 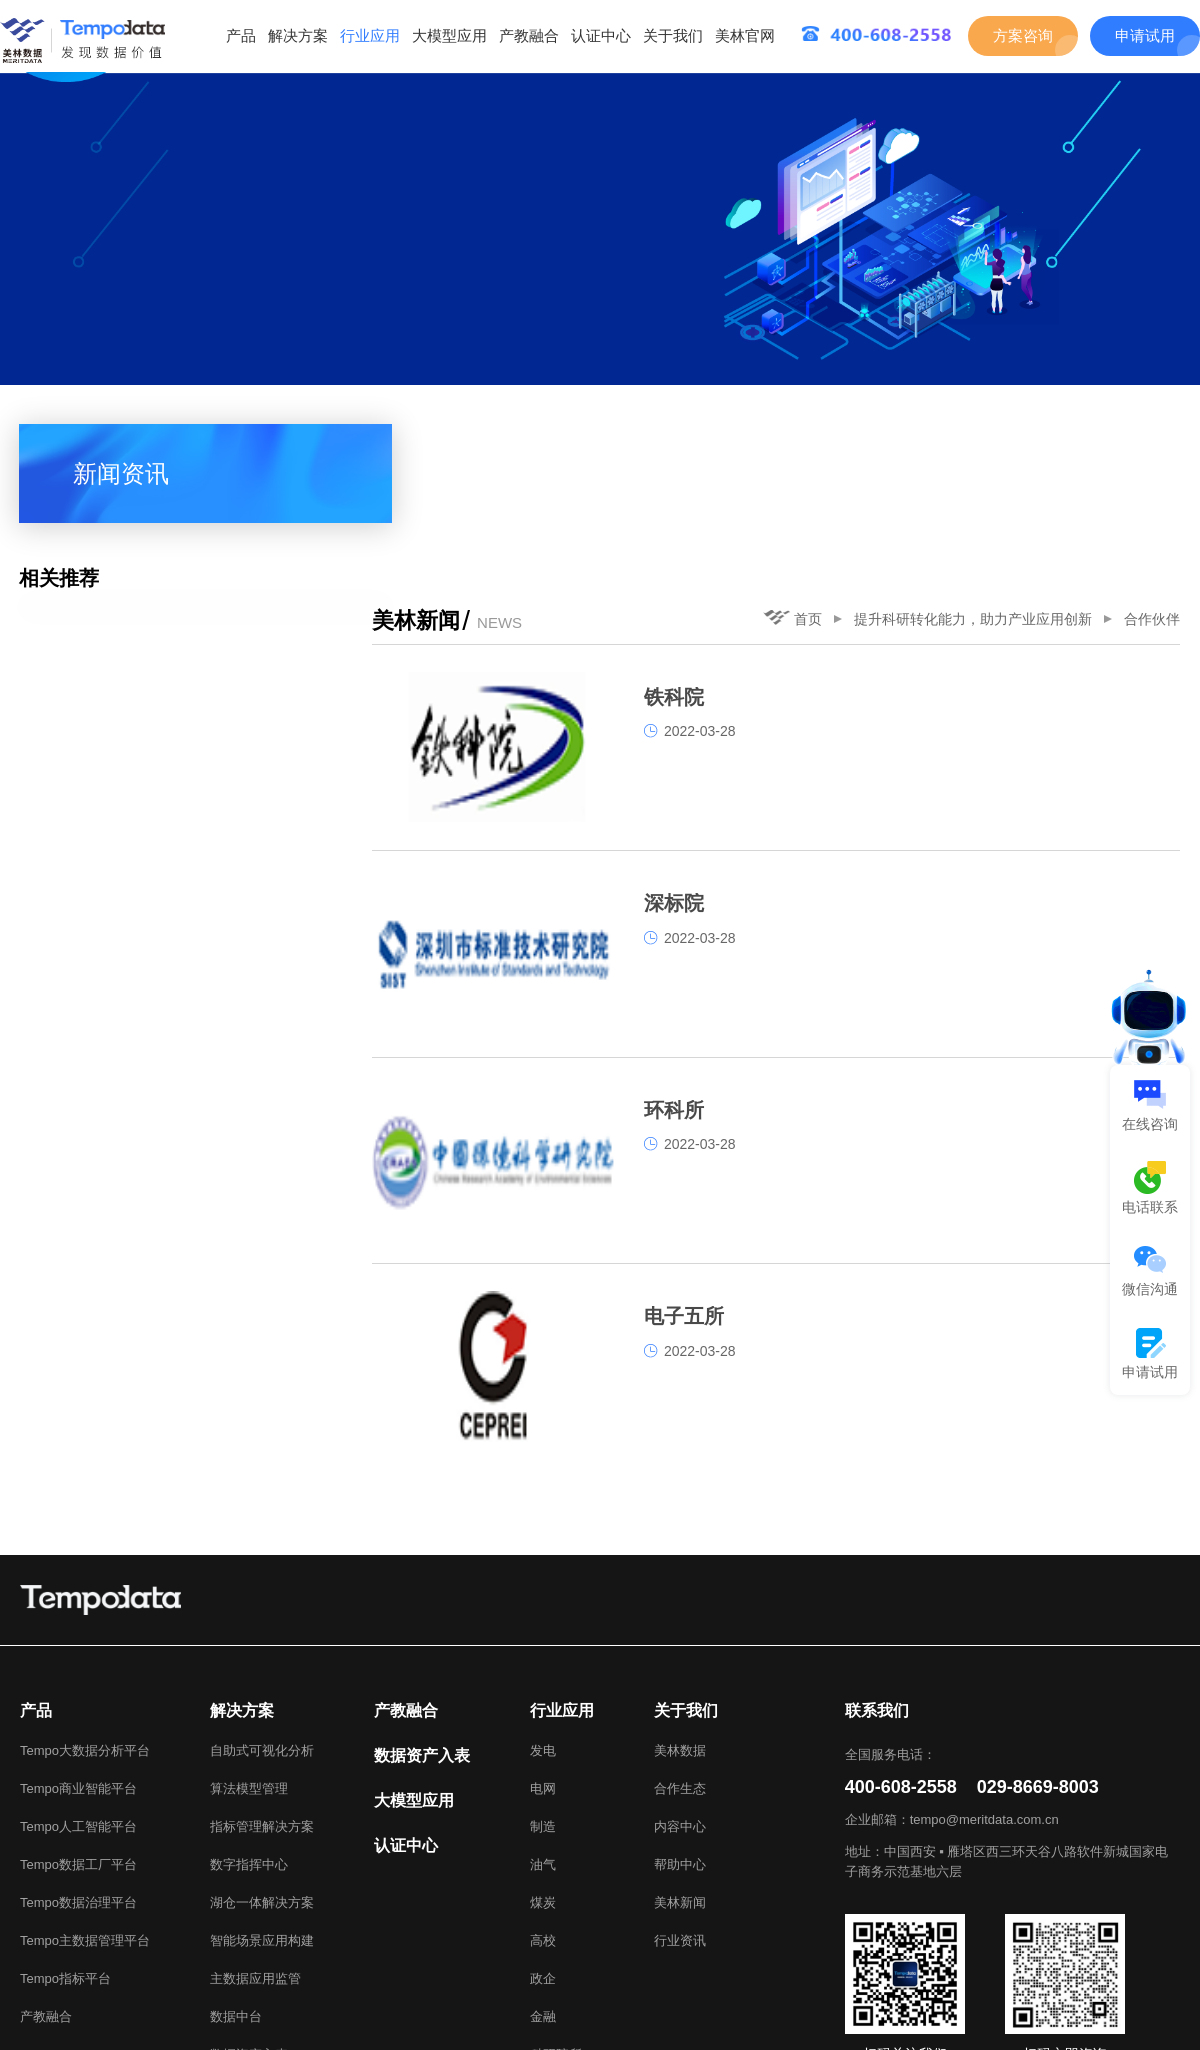 What do you see at coordinates (236, 1870) in the screenshot?
I see `数据中台` at bounding box center [236, 1870].